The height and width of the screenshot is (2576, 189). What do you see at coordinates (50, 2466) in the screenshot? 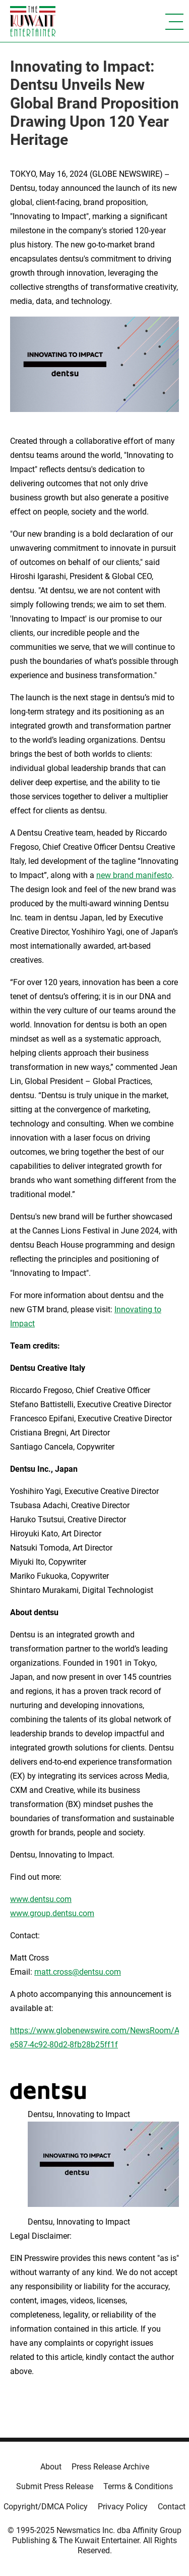
I see `About` at bounding box center [50, 2466].